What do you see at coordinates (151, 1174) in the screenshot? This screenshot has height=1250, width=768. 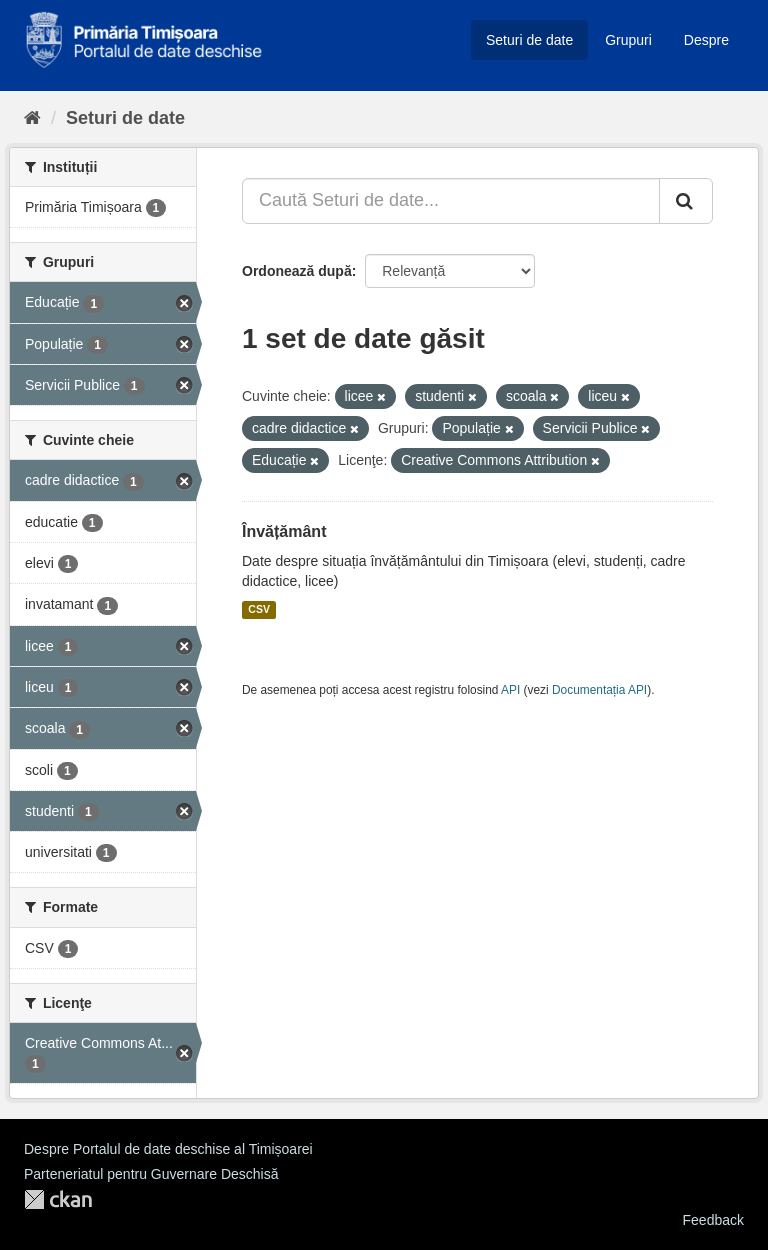 I see `Parteneriatul pentru Guvernare Deschisă` at bounding box center [151, 1174].